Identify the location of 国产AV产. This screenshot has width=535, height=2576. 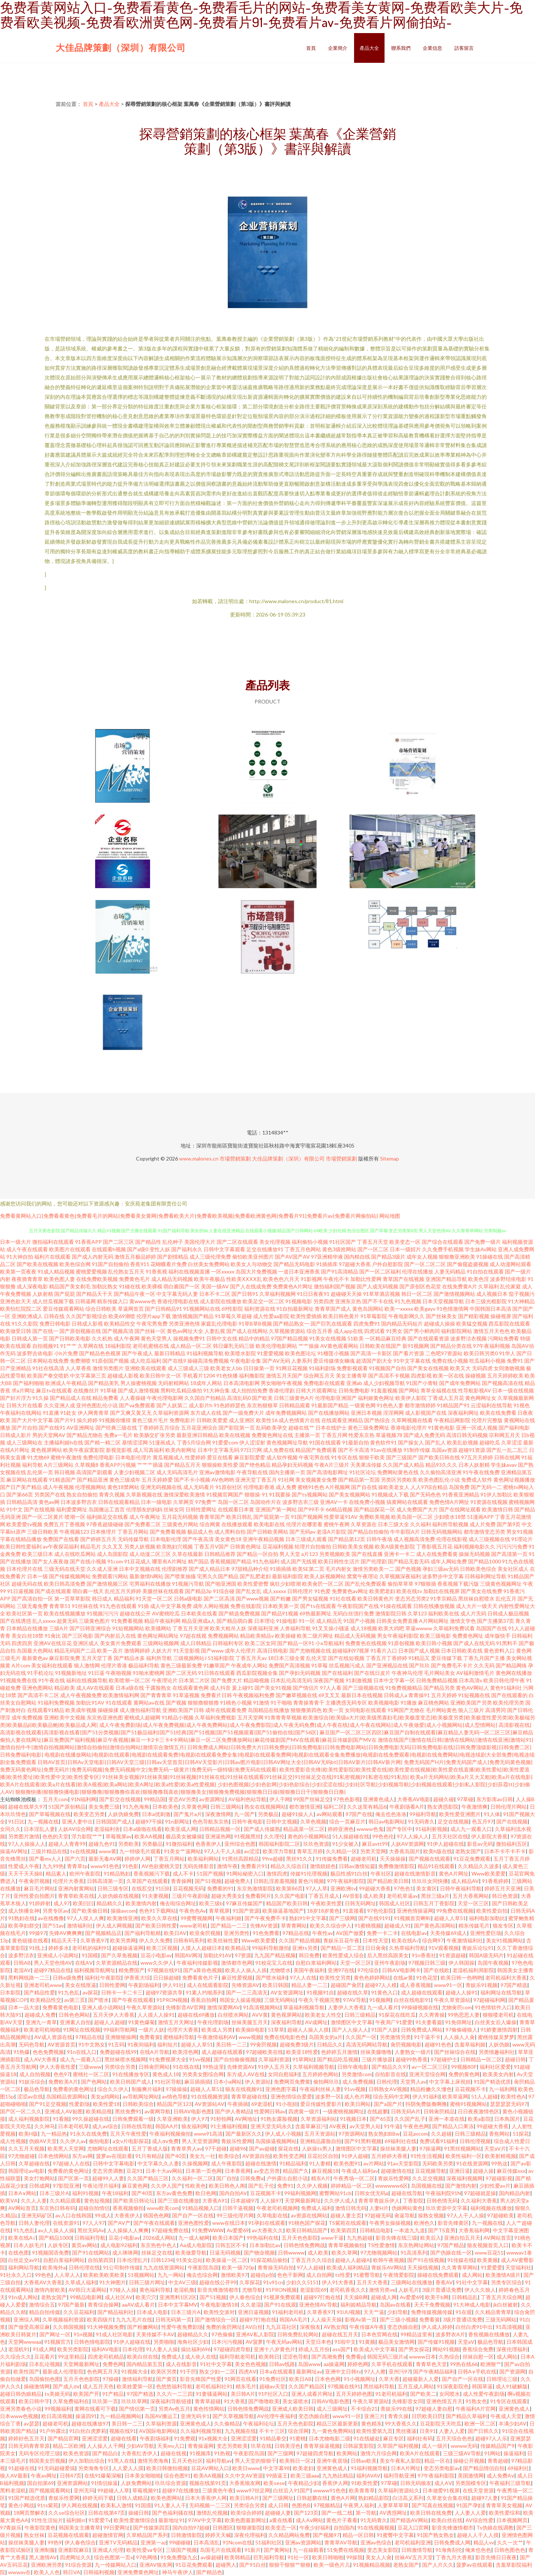
(119, 2223).